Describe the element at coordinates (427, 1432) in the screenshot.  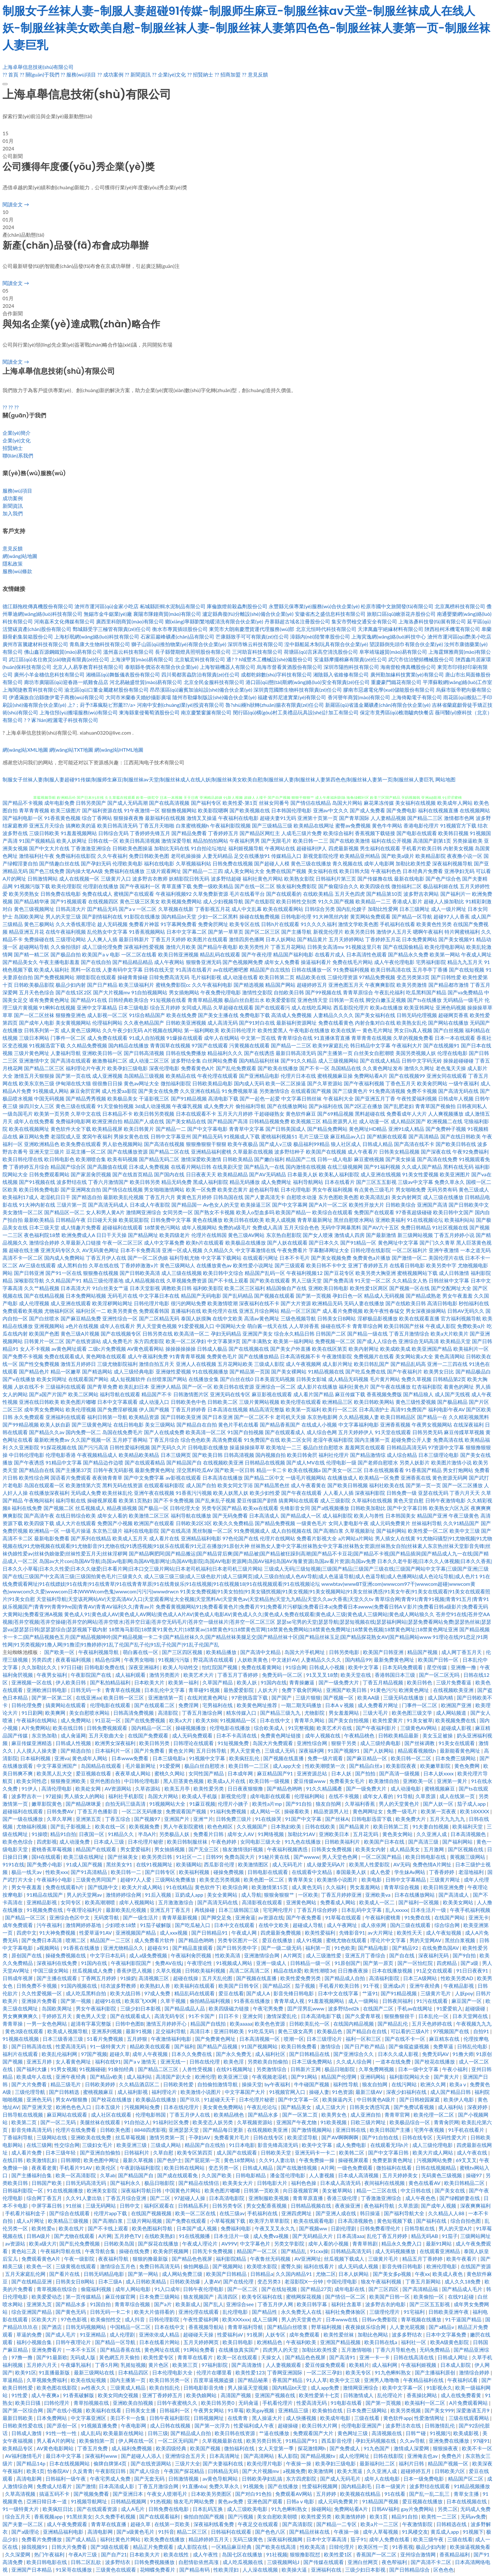
I see `日韩另类无码` at that location.